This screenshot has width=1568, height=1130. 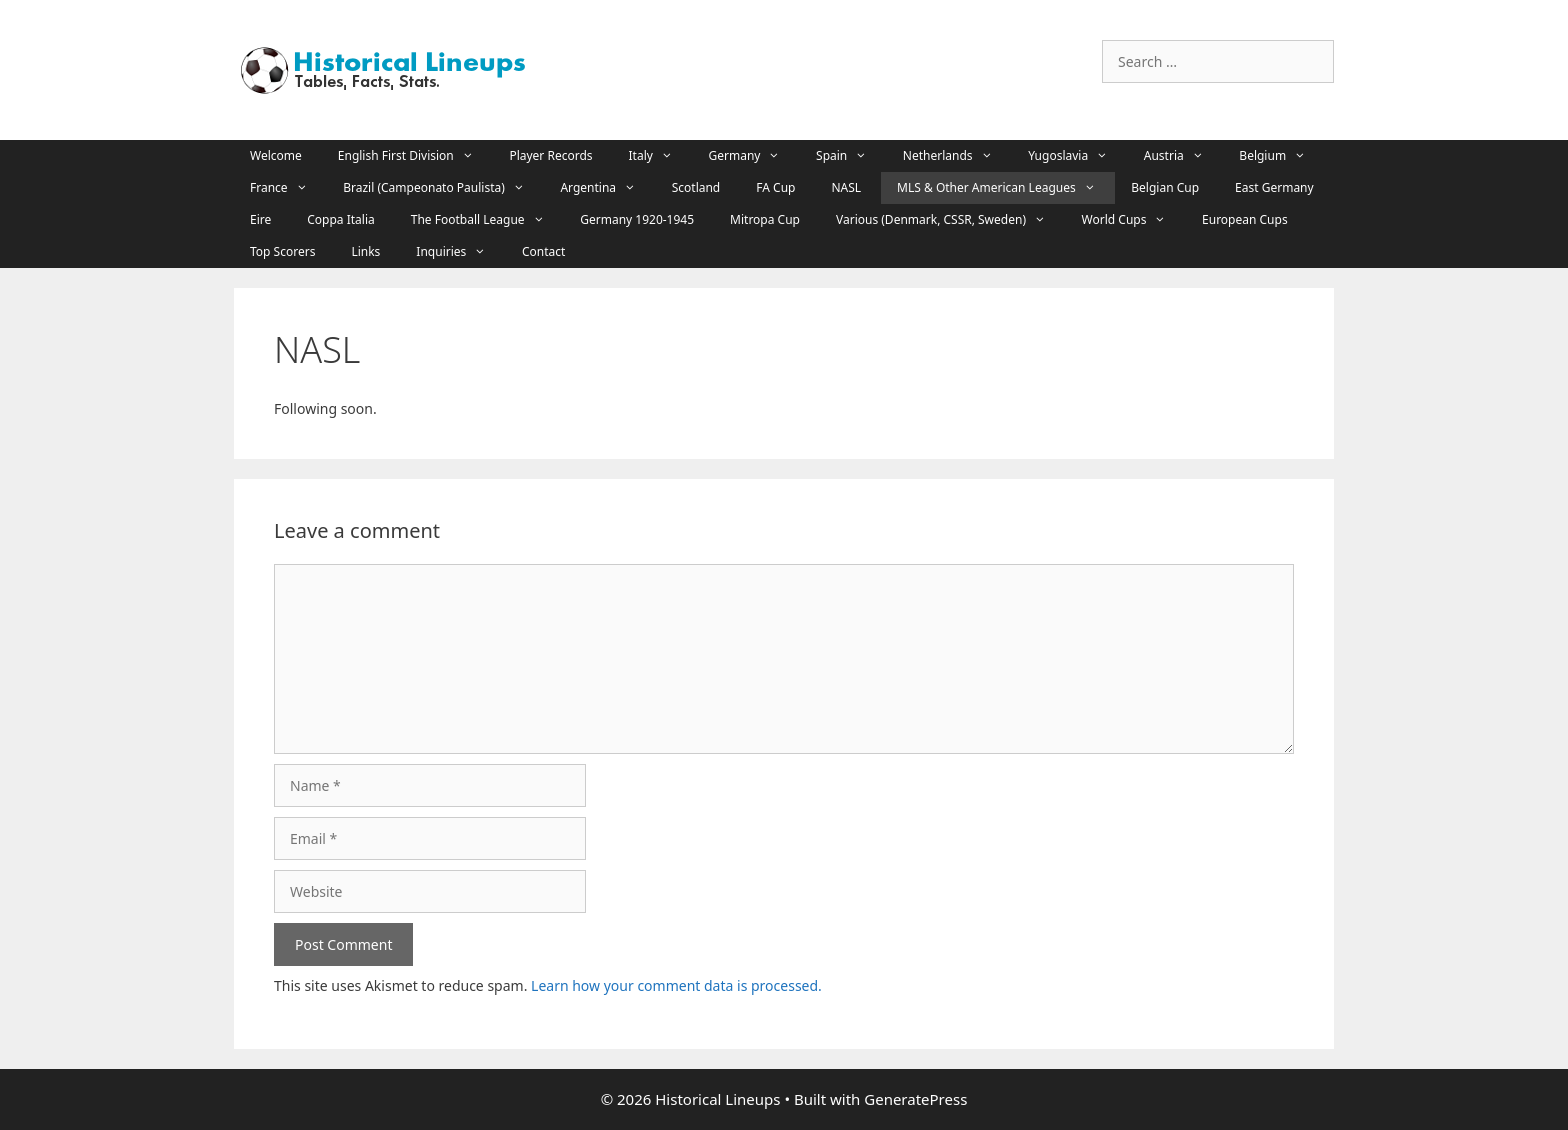 I want to click on The Football League, so click(x=487, y=220).